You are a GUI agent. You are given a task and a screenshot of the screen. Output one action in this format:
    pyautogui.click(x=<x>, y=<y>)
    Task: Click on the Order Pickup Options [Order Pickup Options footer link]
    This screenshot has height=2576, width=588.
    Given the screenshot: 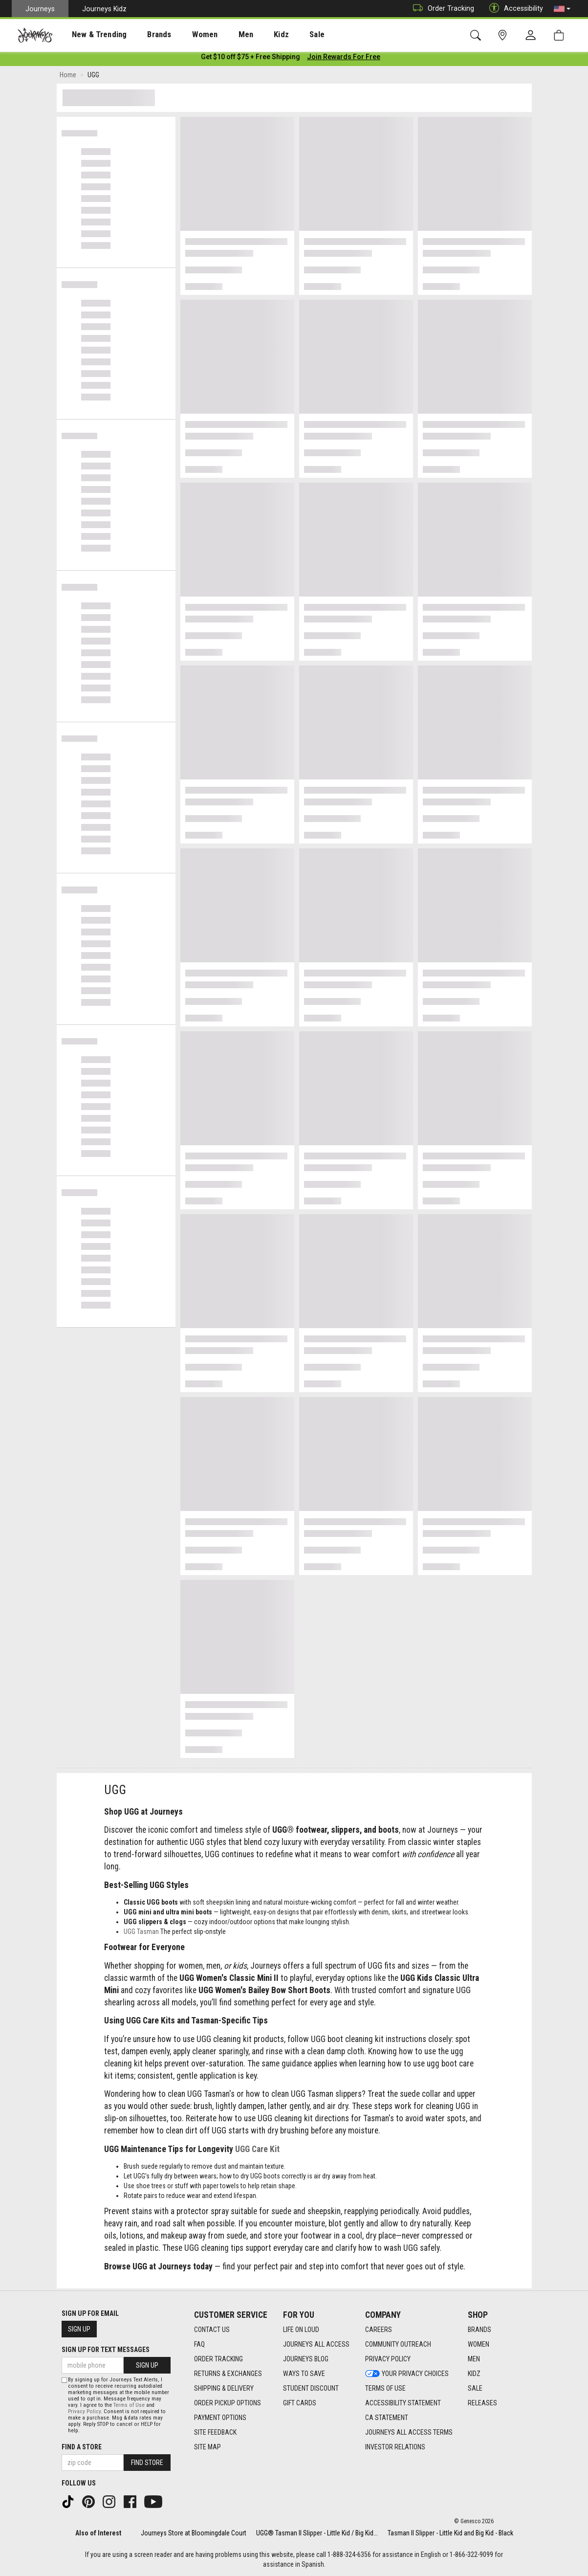 What is the action you would take?
    pyautogui.click(x=227, y=2403)
    